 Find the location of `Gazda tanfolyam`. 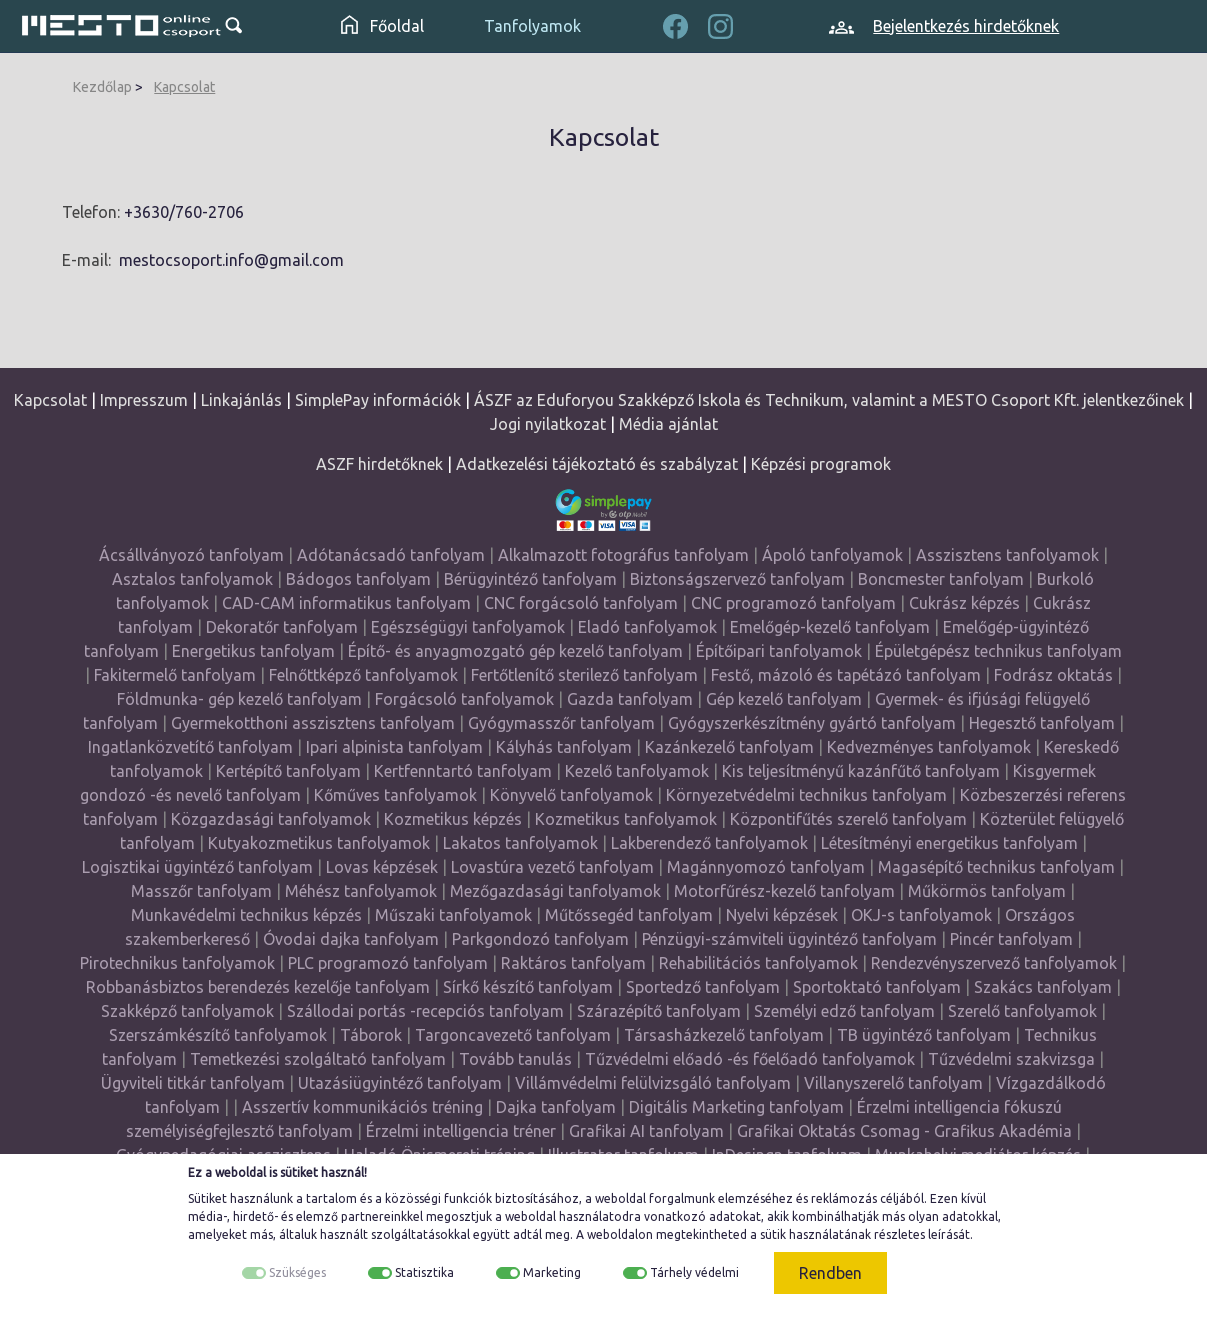

Gazda tanfolyam is located at coordinates (630, 699).